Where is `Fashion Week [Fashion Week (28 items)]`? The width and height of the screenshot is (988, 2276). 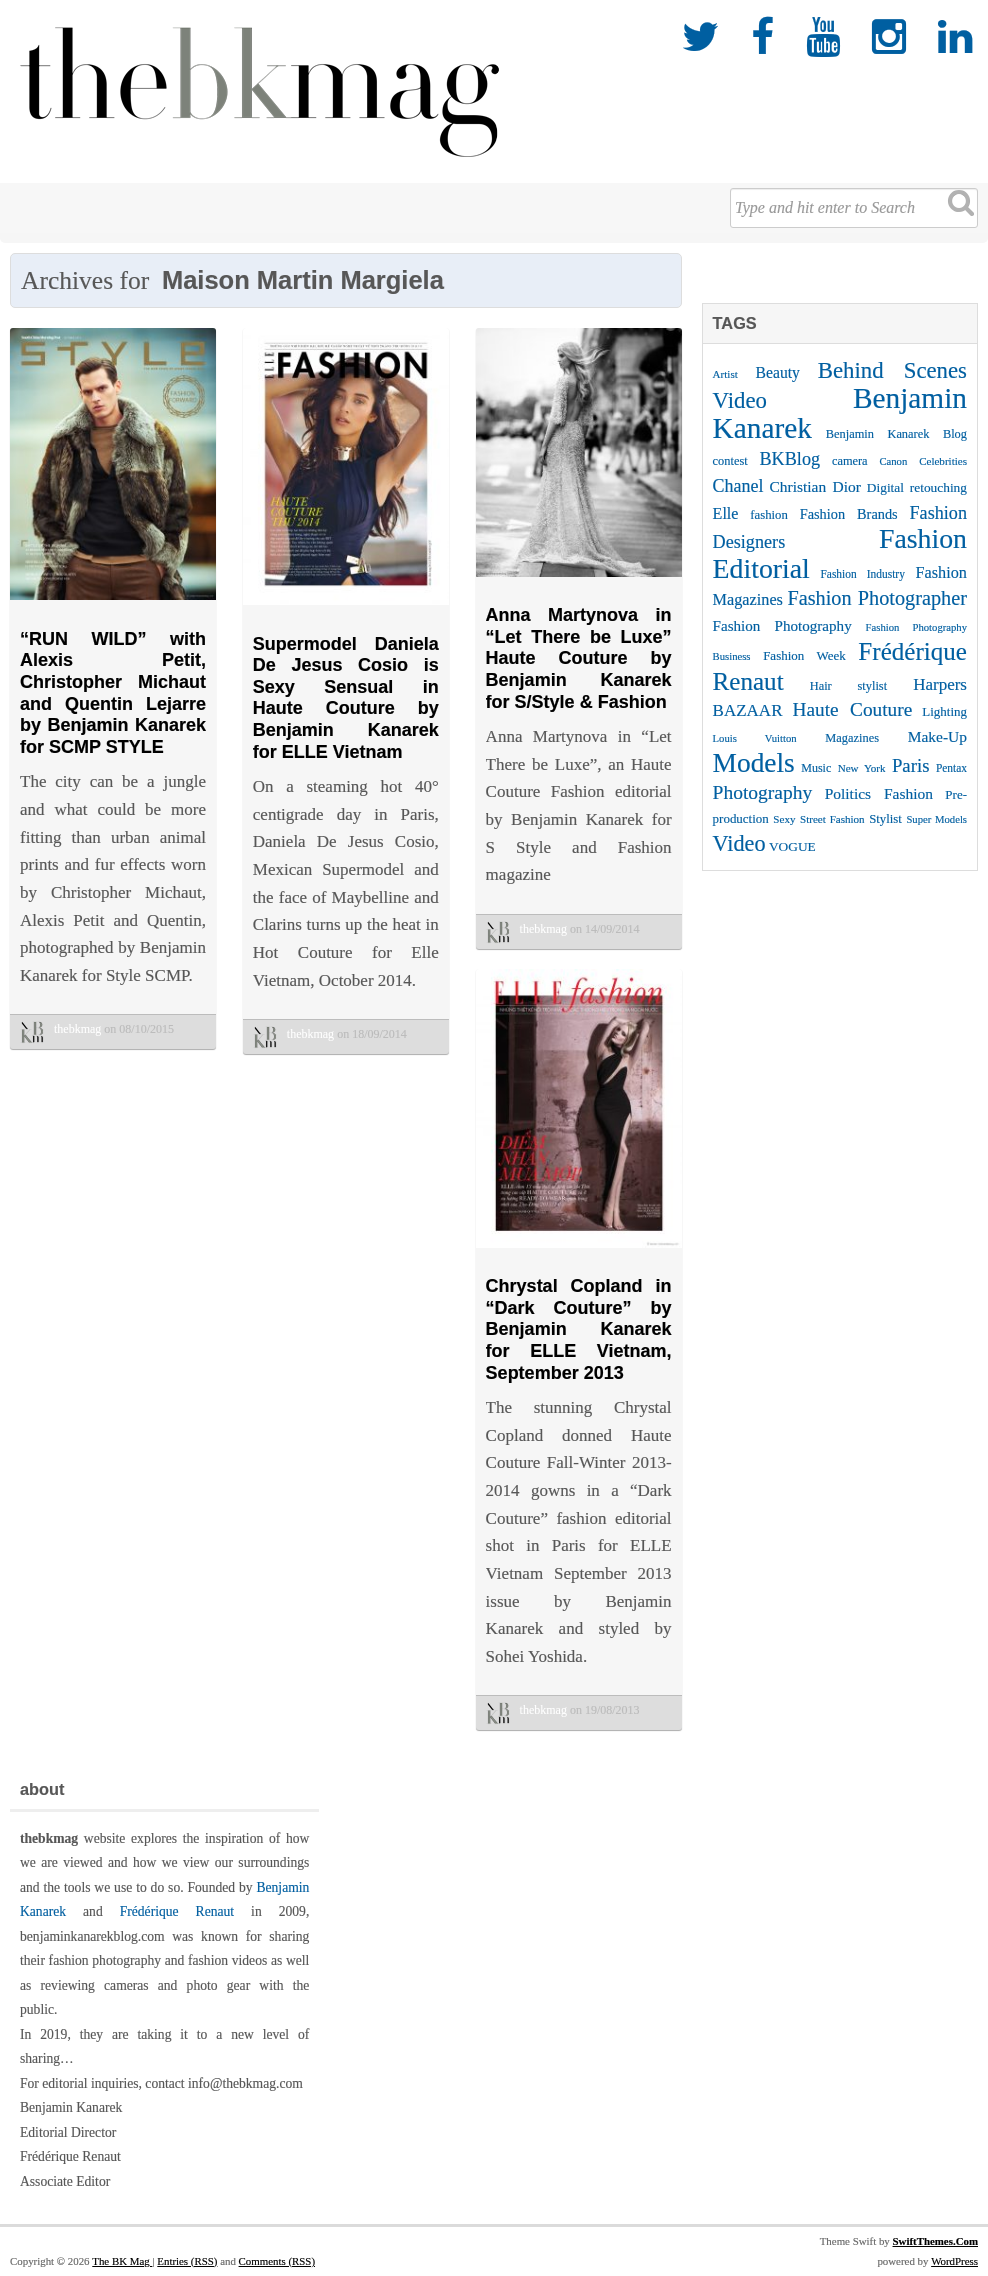 Fashion Week [Fashion Week (28 items)] is located at coordinates (804, 655).